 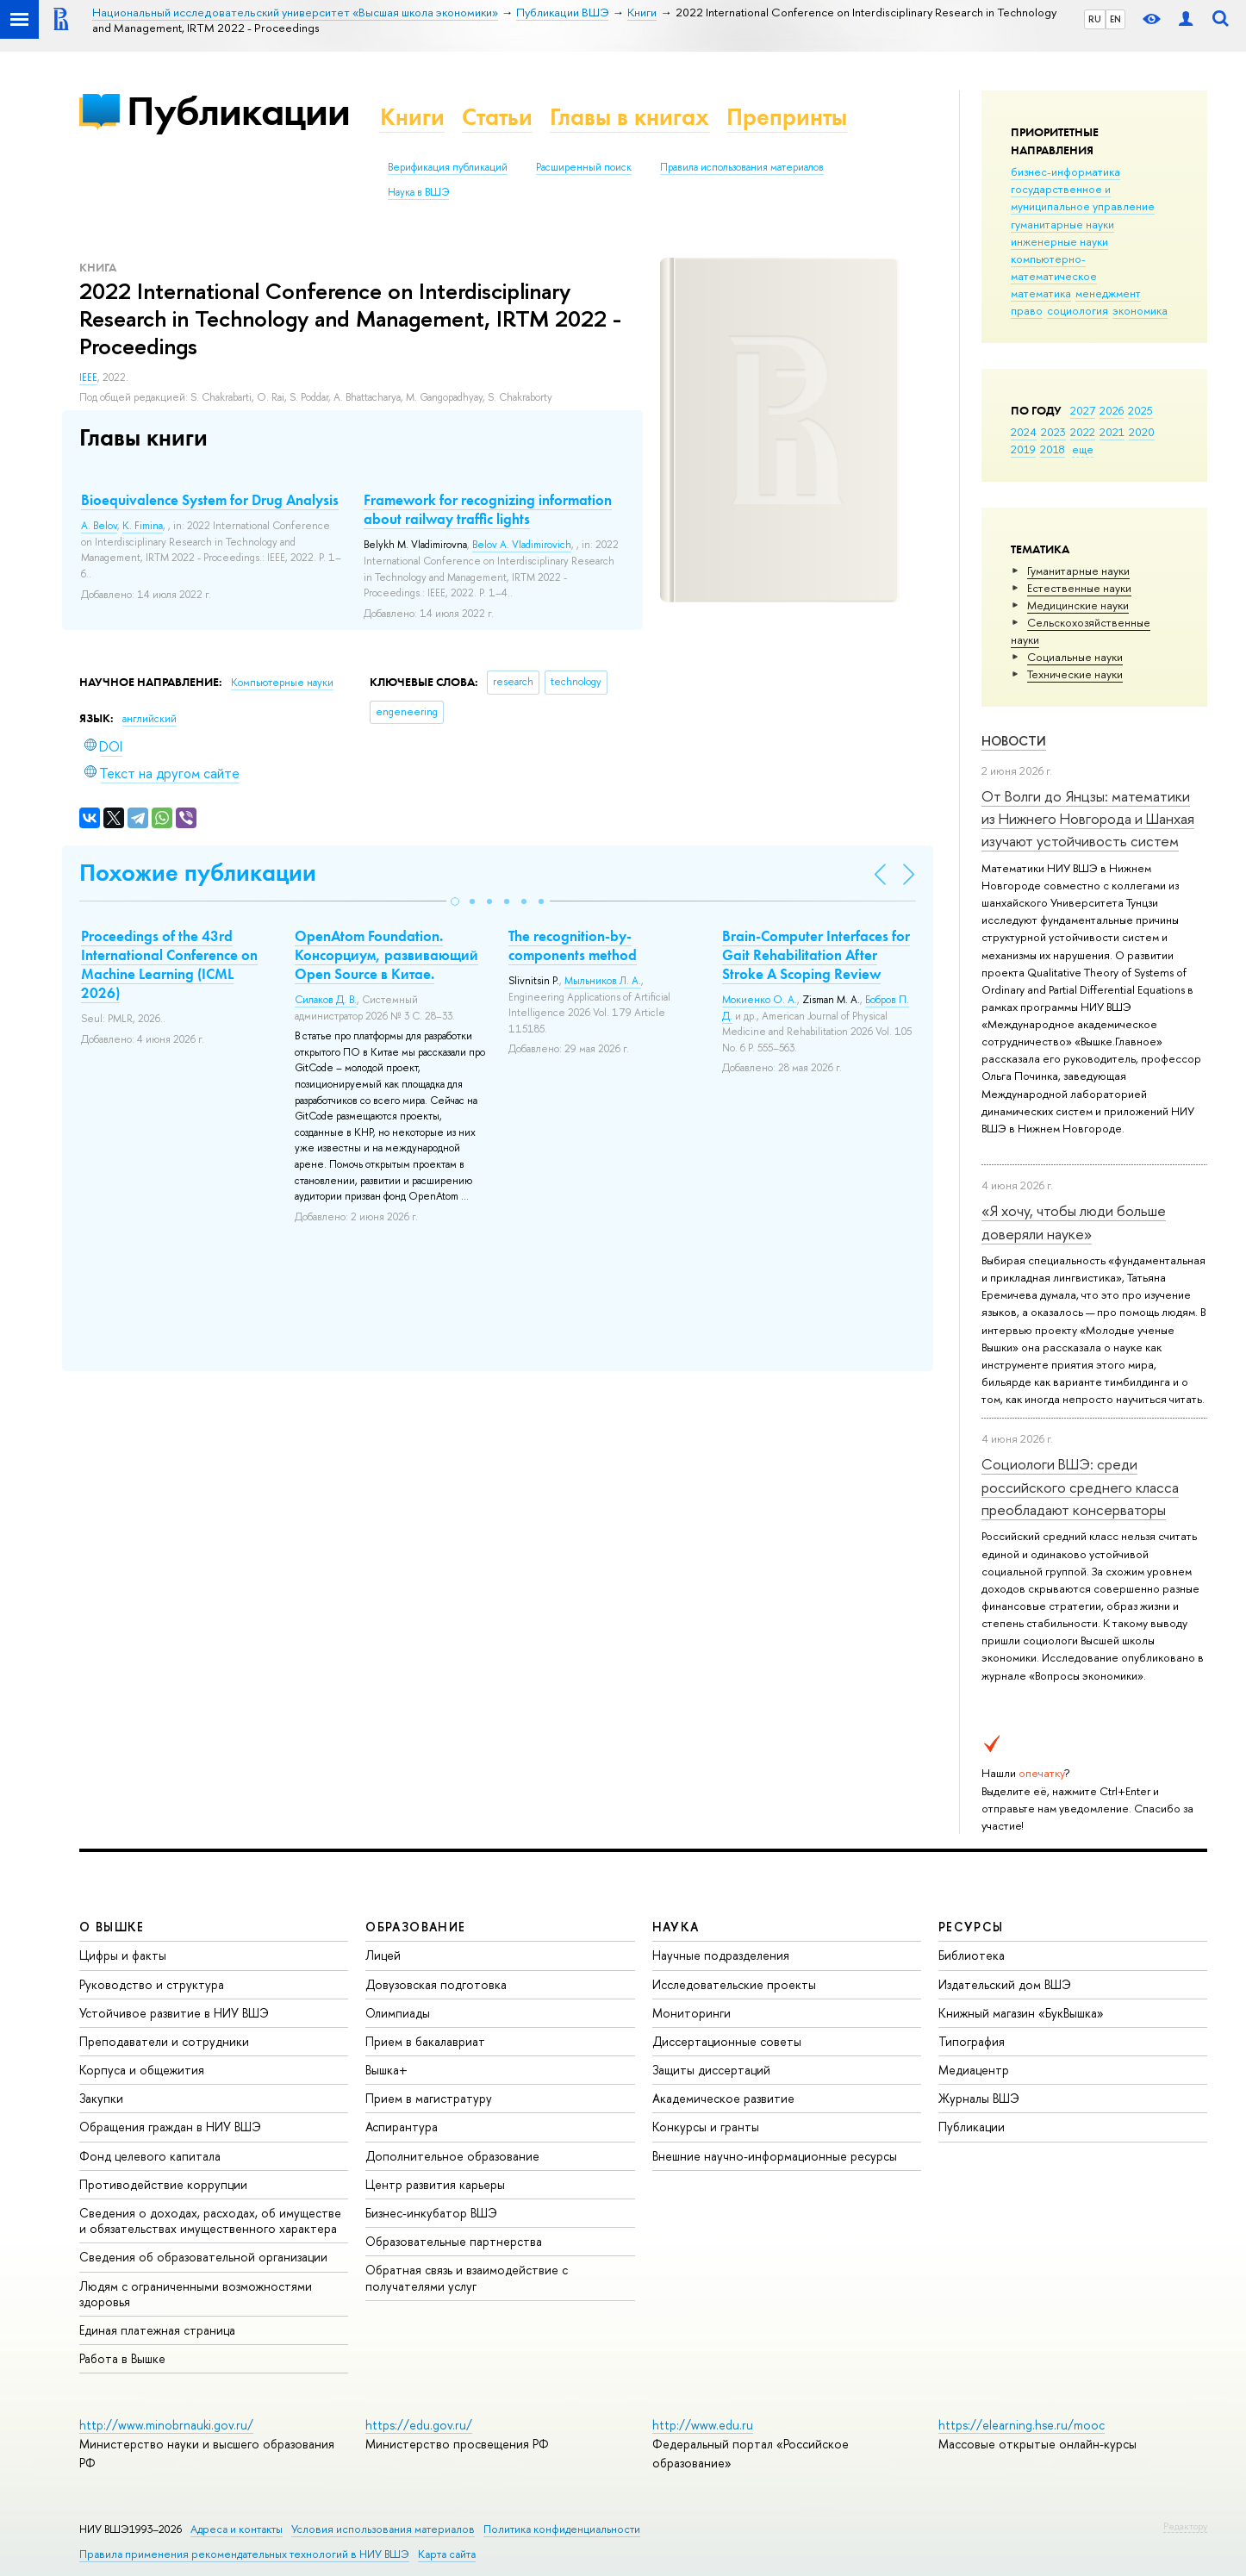 What do you see at coordinates (1021, 2013) in the screenshot?
I see `Книжный магазин «БукВышка»` at bounding box center [1021, 2013].